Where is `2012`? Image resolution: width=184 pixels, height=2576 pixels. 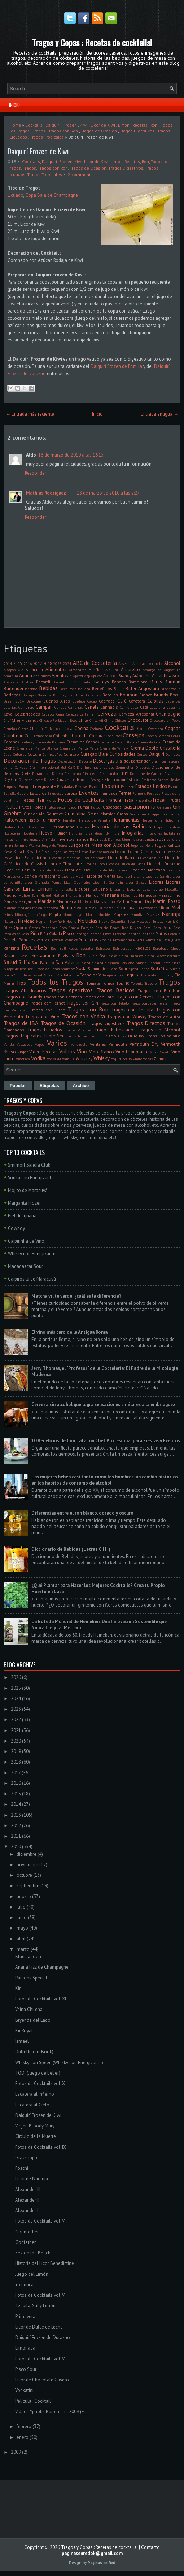
2012 is located at coordinates (16, 1825).